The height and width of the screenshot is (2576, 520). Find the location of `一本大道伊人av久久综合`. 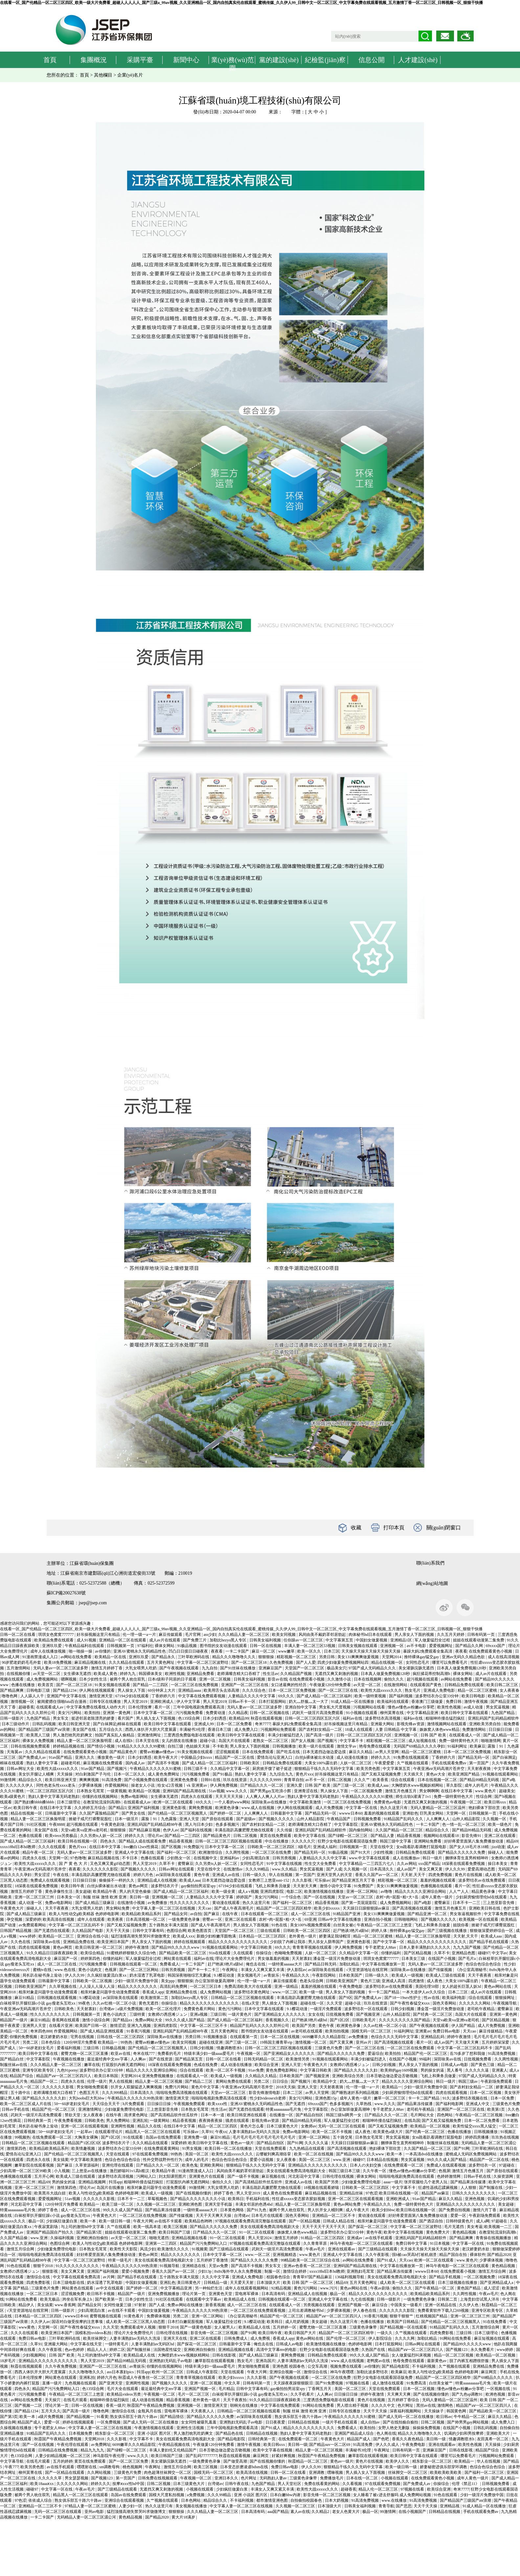

一本大道伊人av久久综合 is located at coordinates (424, 1992).